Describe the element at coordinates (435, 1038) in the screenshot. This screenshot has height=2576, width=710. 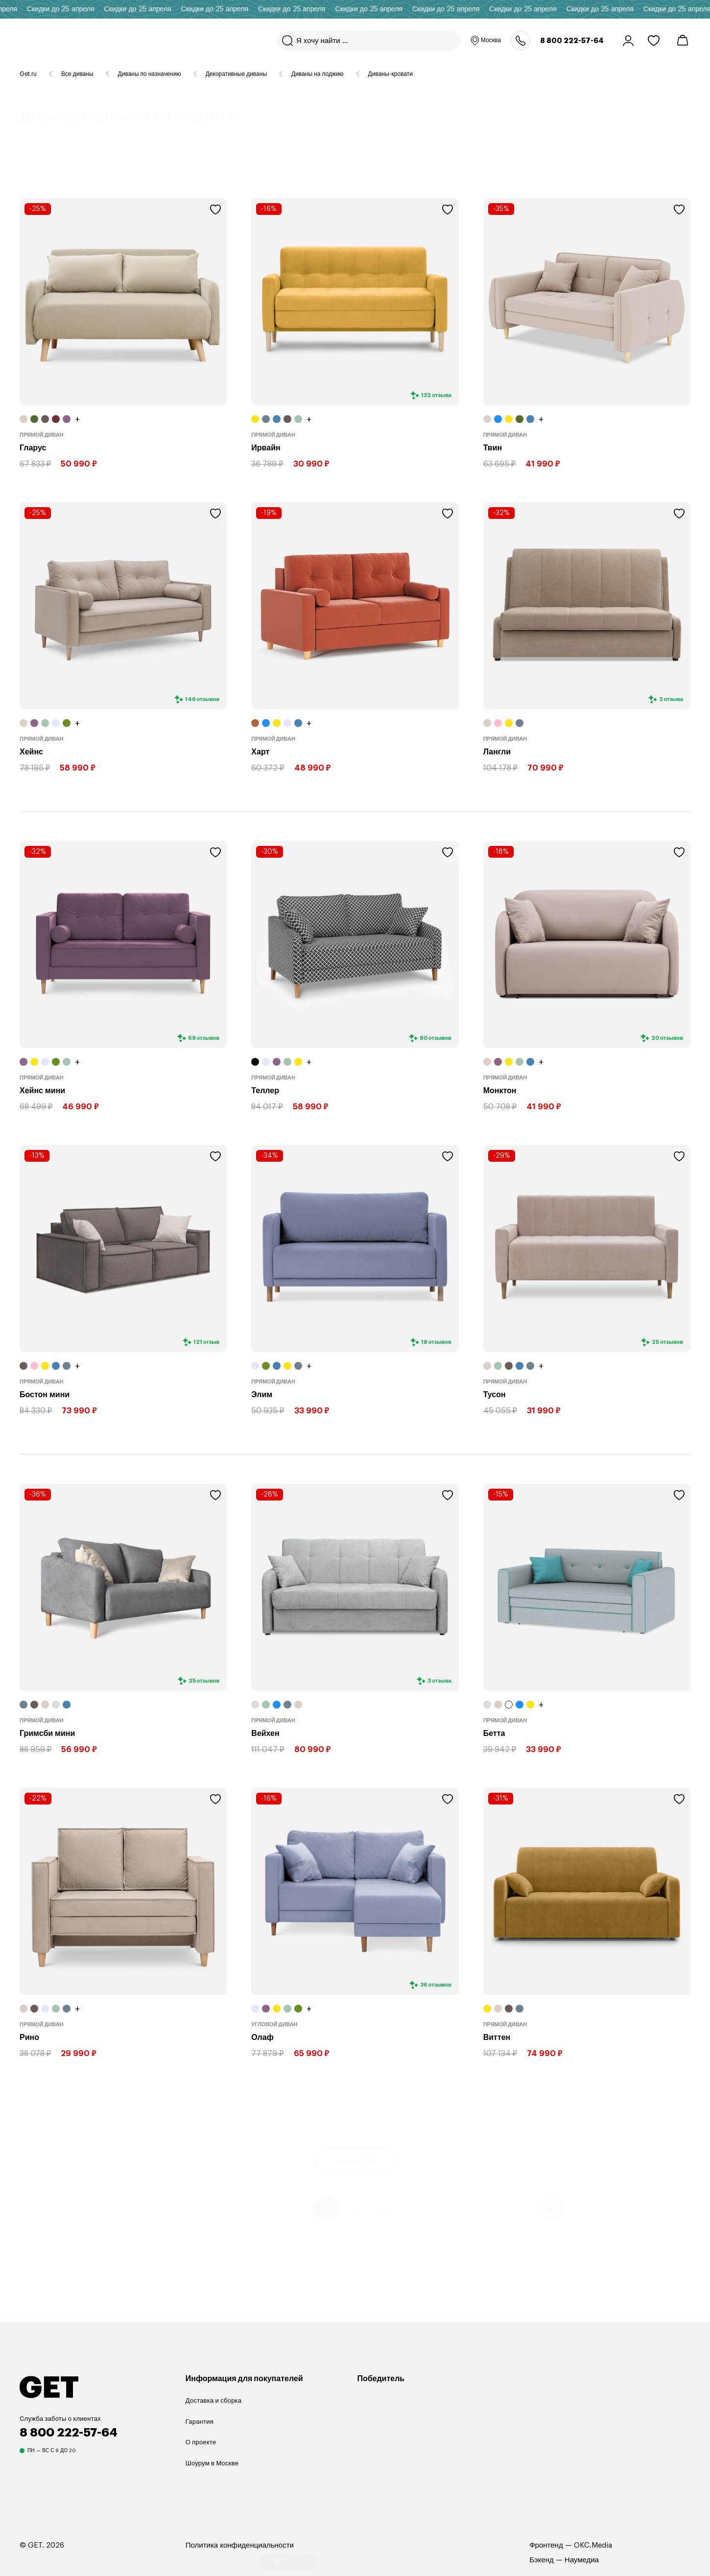
I see `90 отзывов` at that location.